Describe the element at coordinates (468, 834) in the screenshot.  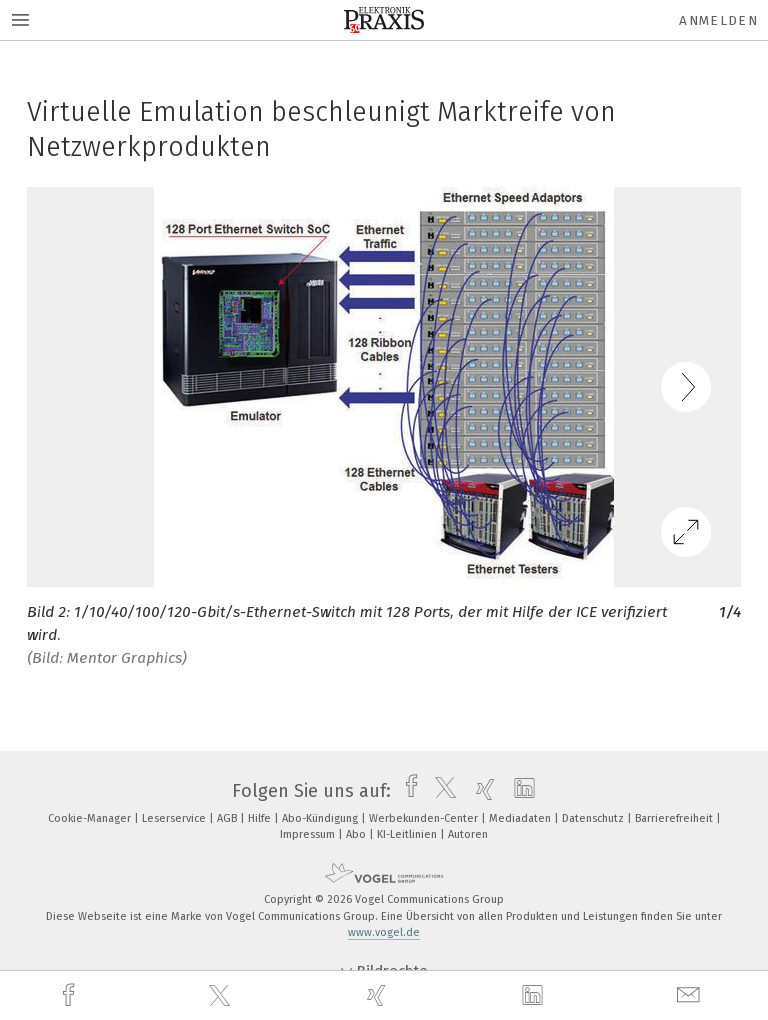
I see `Autoren` at that location.